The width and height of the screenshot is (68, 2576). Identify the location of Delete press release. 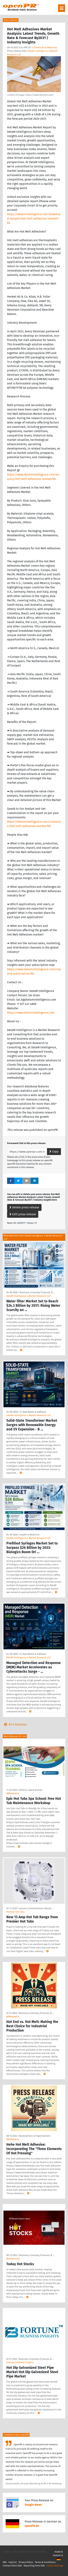
(24, 1207).